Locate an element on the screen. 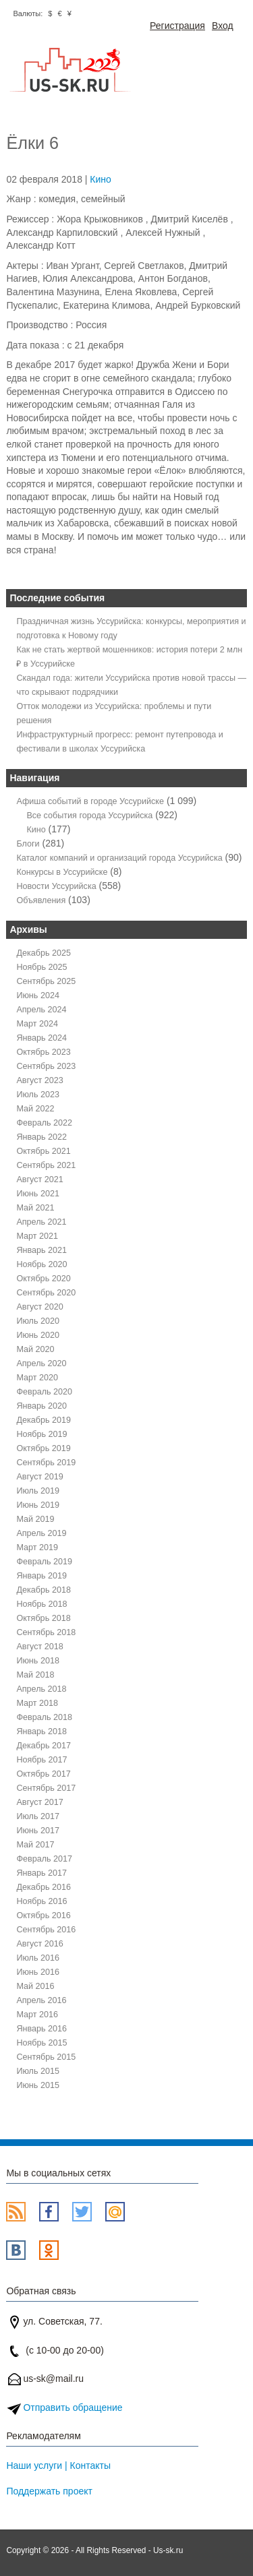 The height and width of the screenshot is (2576, 253). Январь 2021 is located at coordinates (41, 1250).